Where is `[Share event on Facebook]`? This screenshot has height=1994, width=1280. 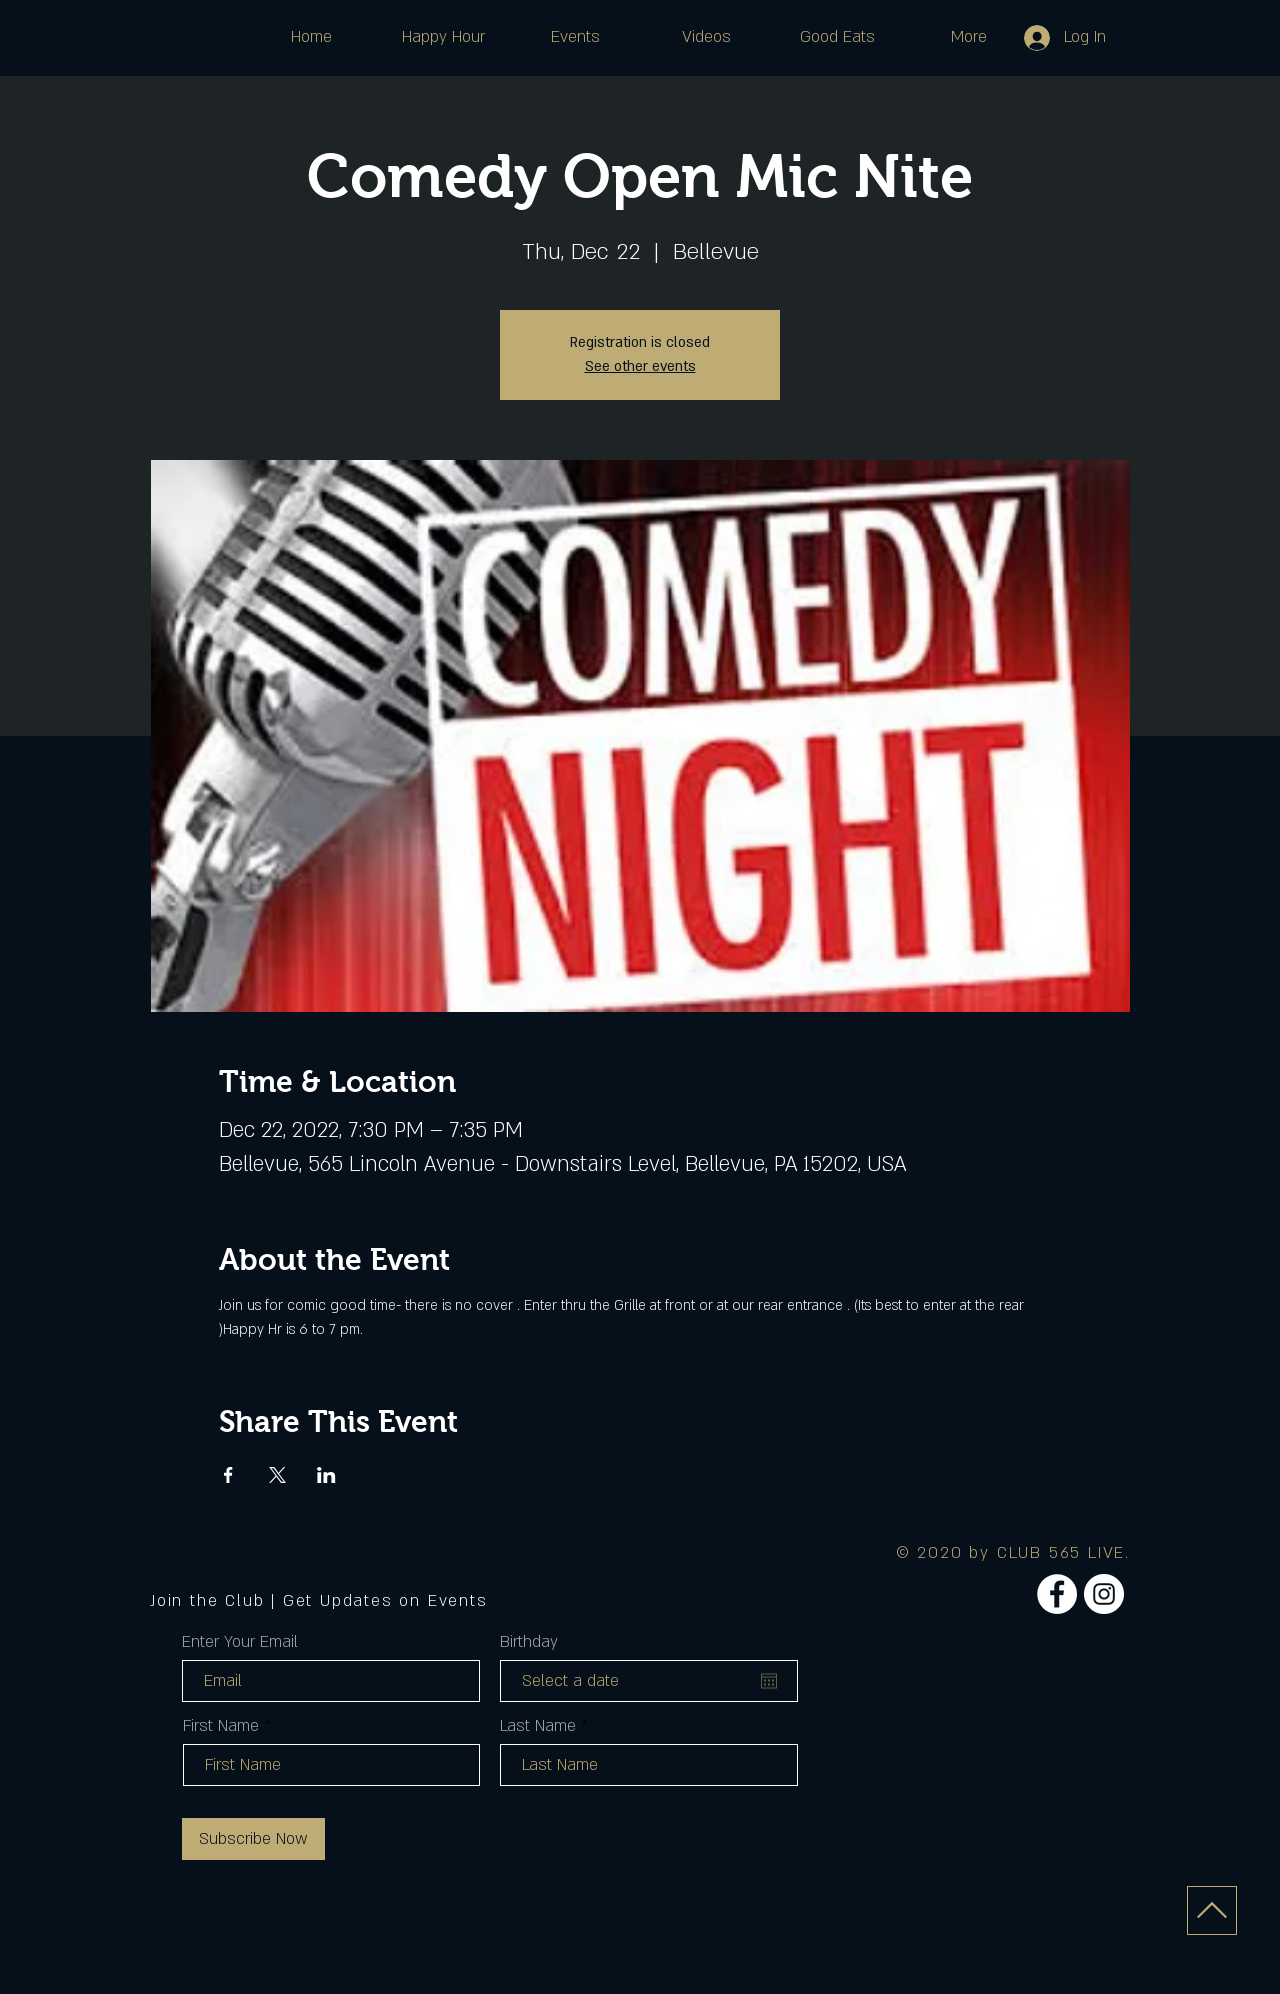 [Share event on Facebook] is located at coordinates (228, 1475).